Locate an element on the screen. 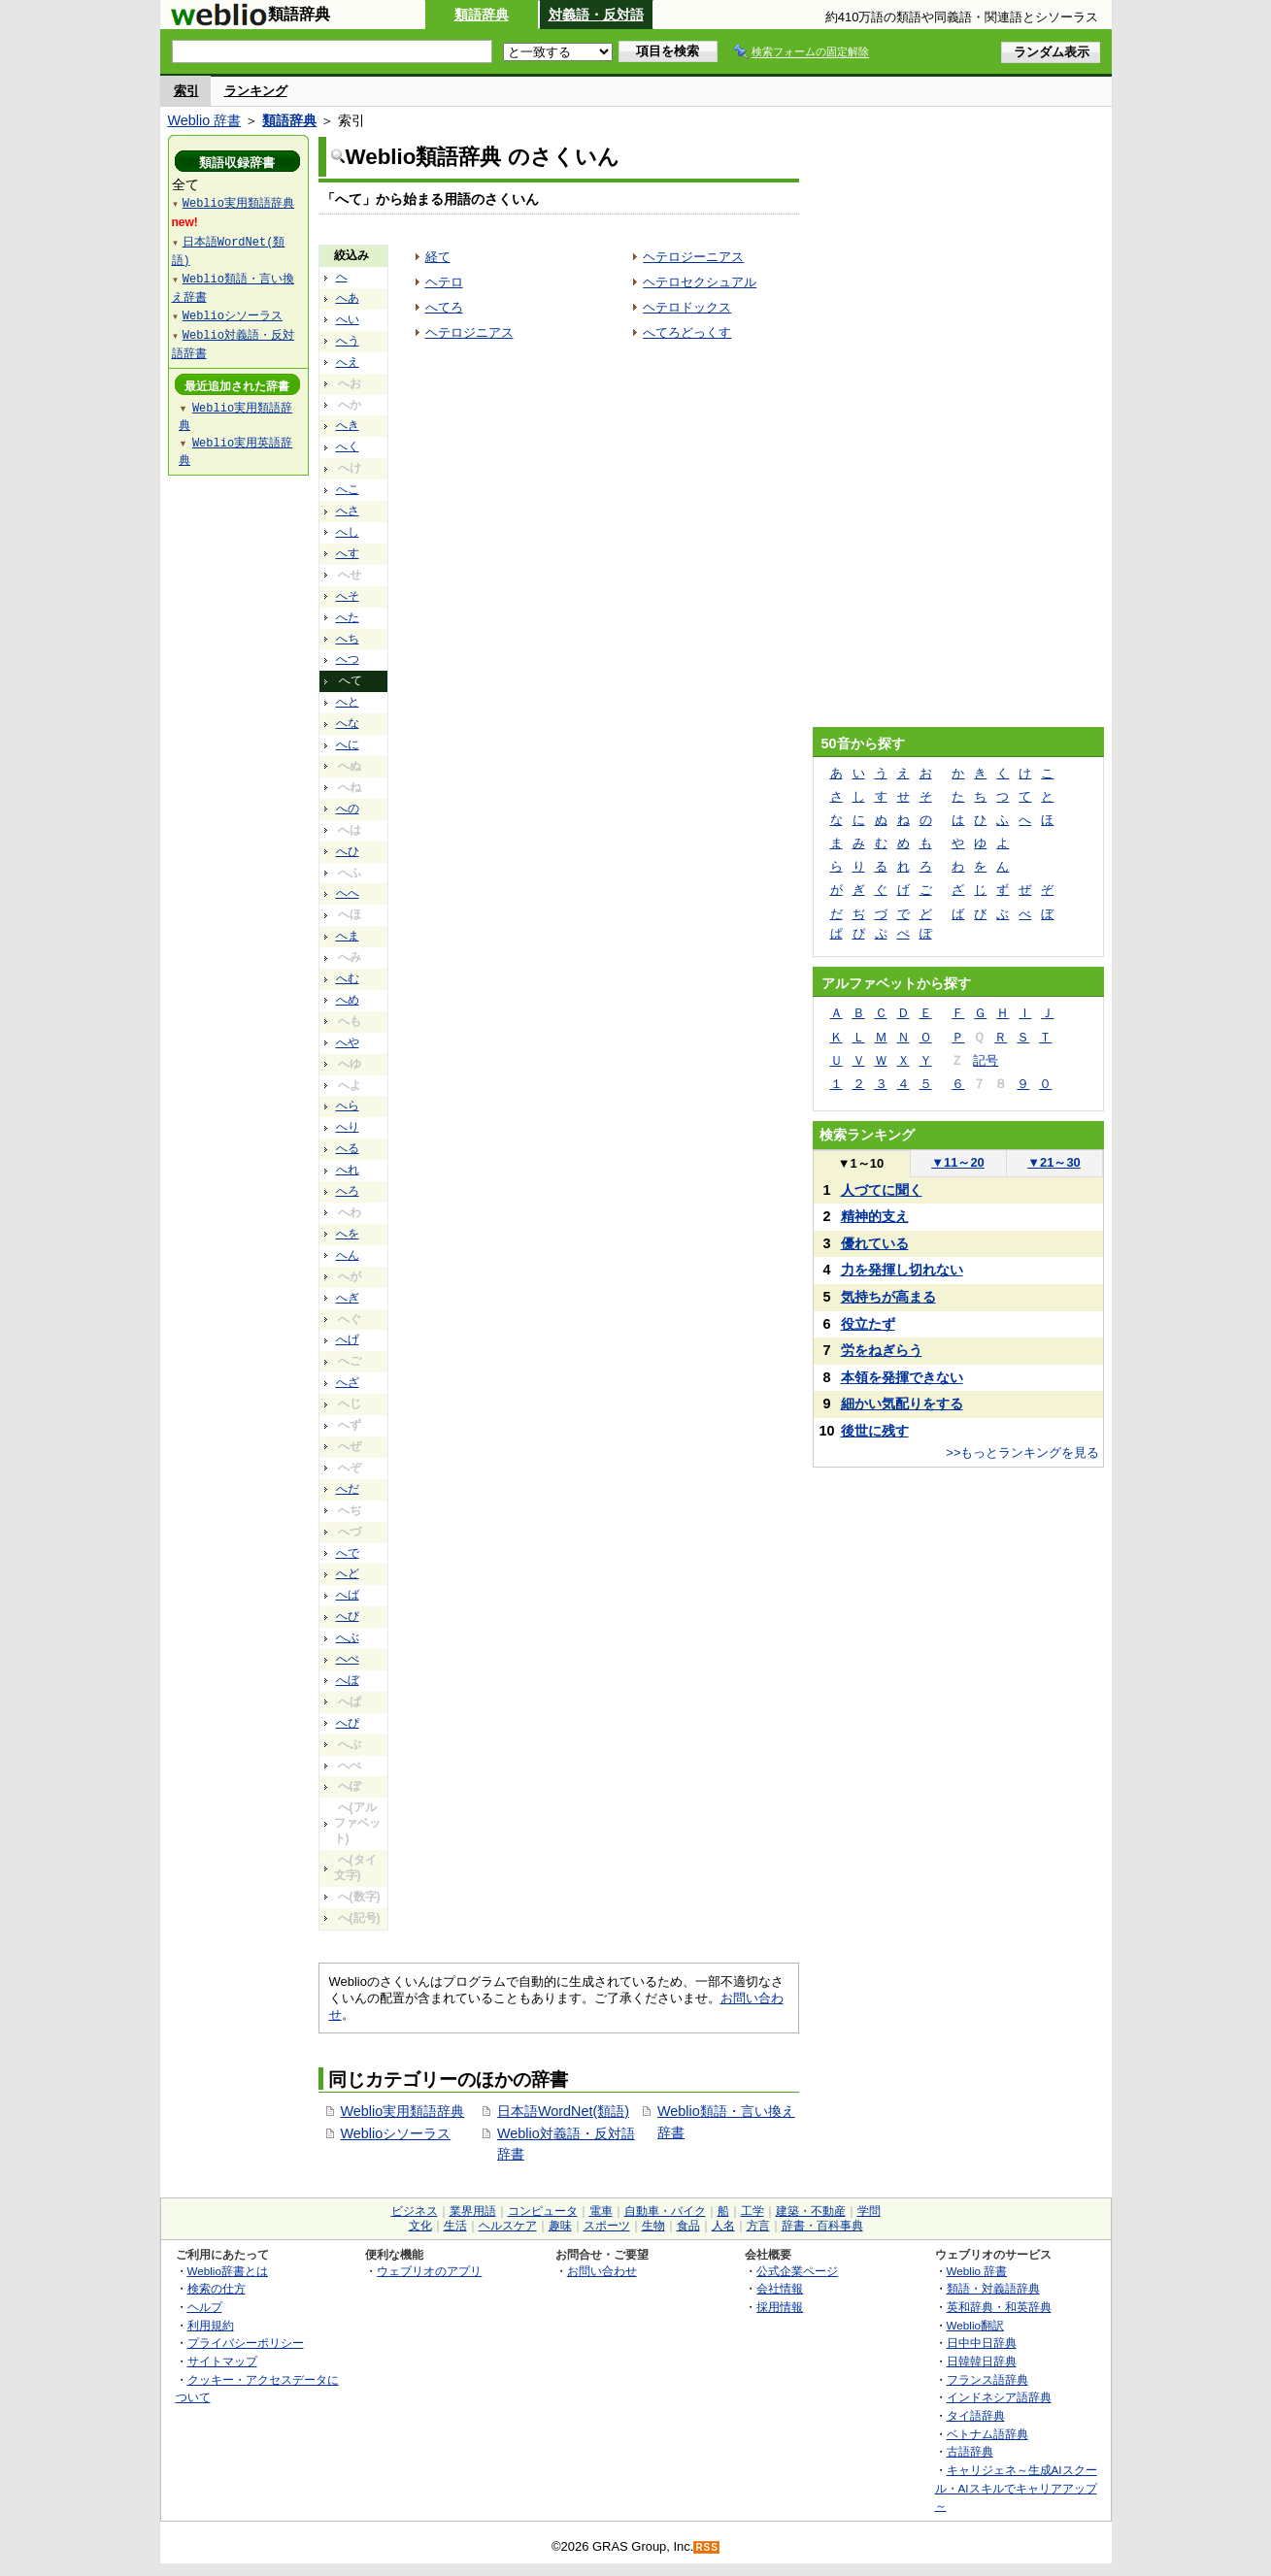  ビジネス is located at coordinates (414, 2211).